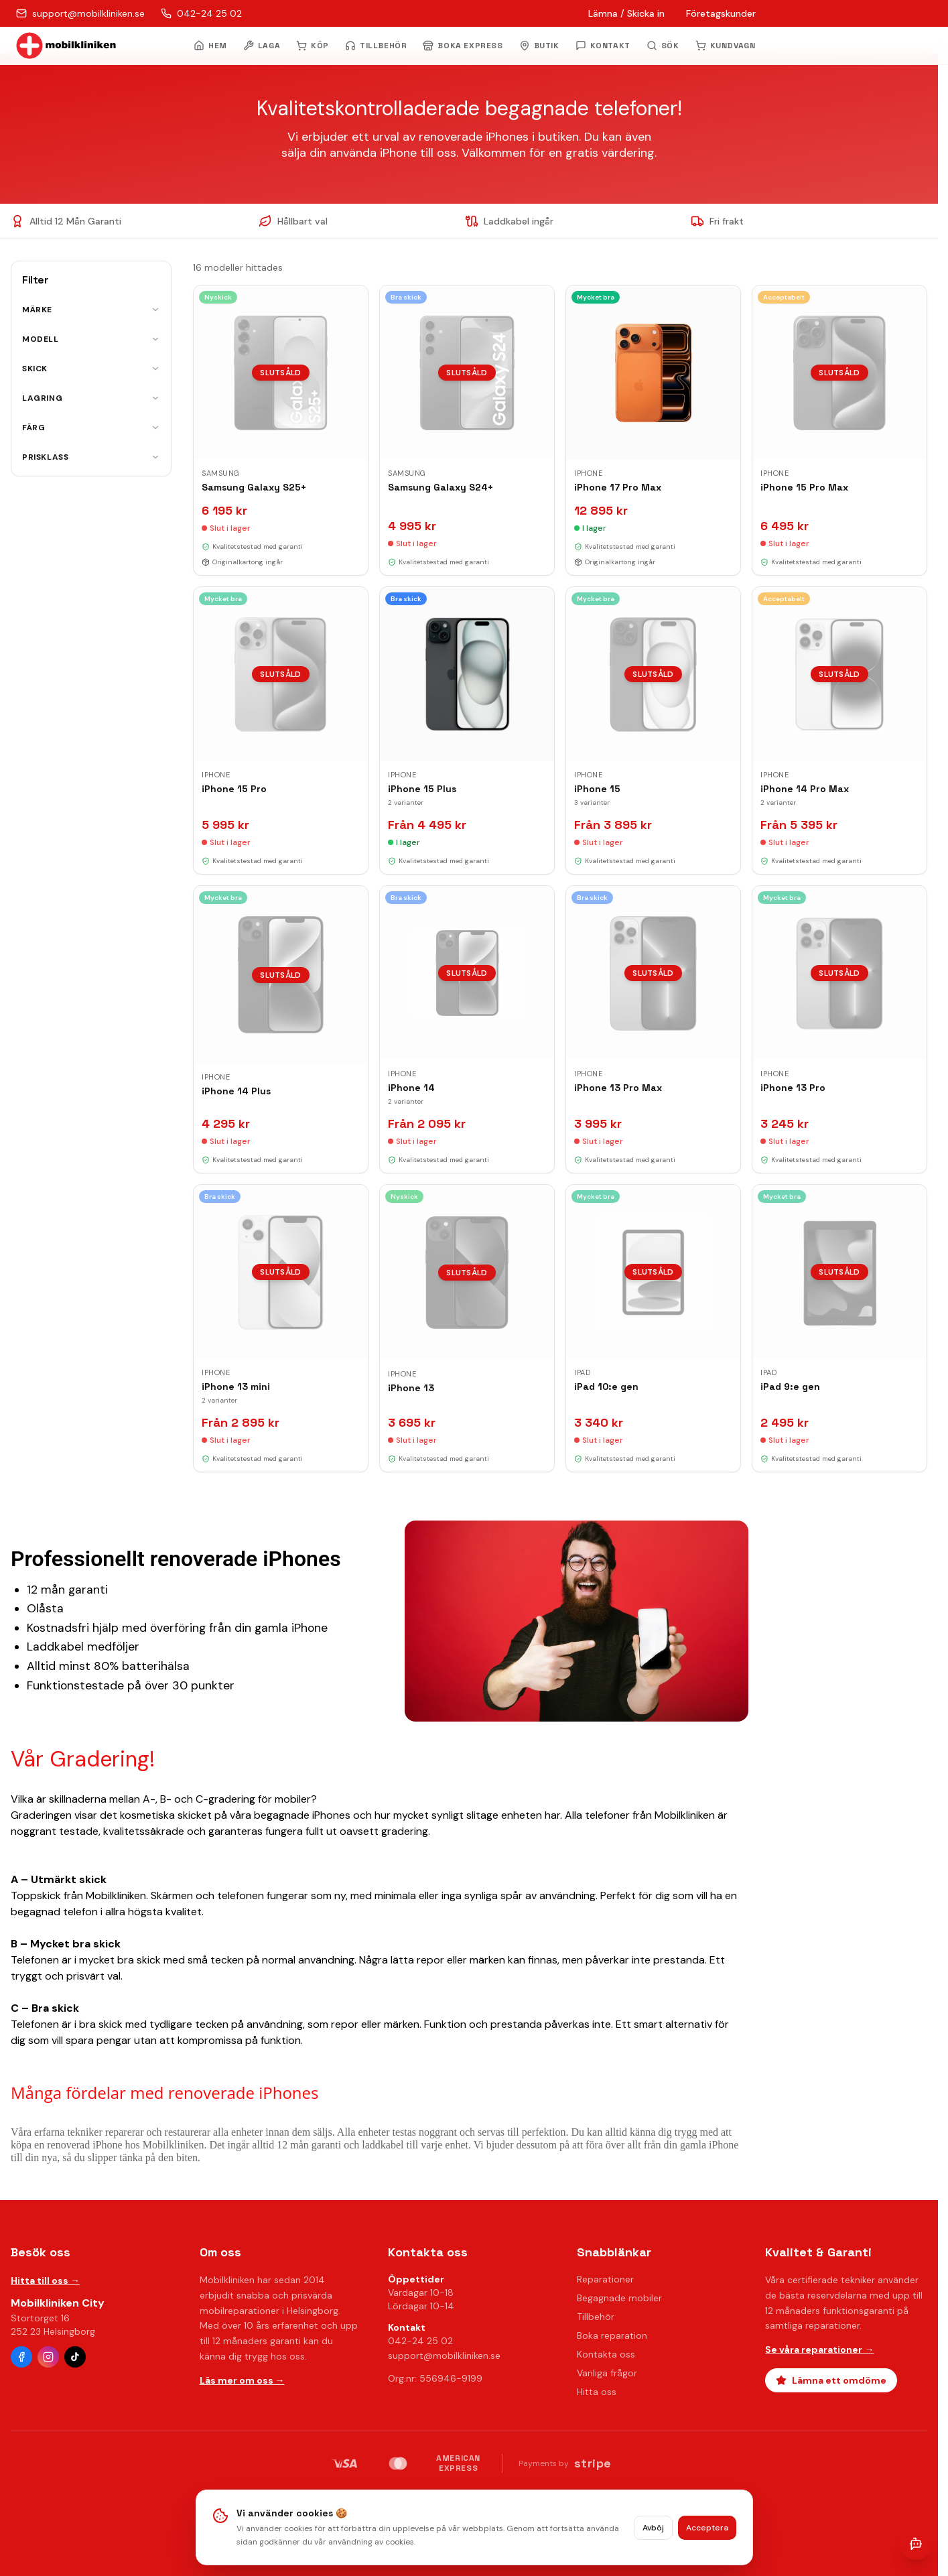 The image size is (948, 2576). I want to click on Hitta oss, so click(596, 2392).